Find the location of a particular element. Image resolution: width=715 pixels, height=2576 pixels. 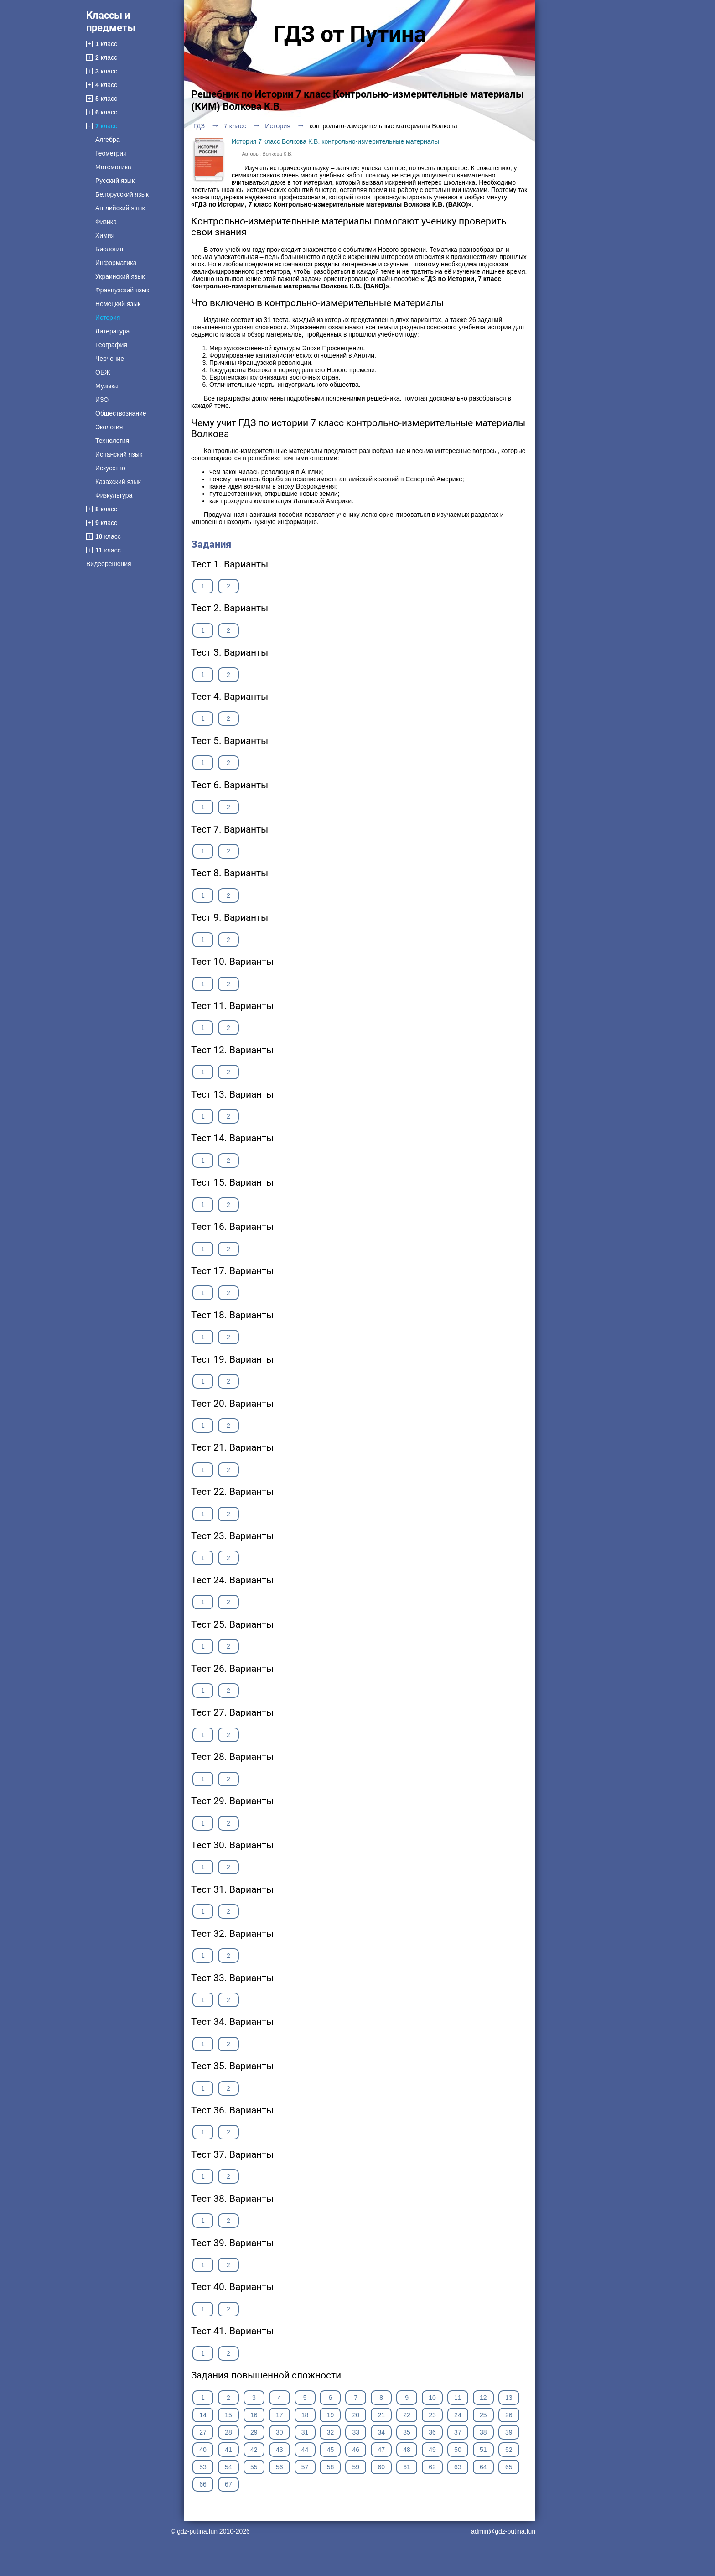

Искусство is located at coordinates (110, 468).